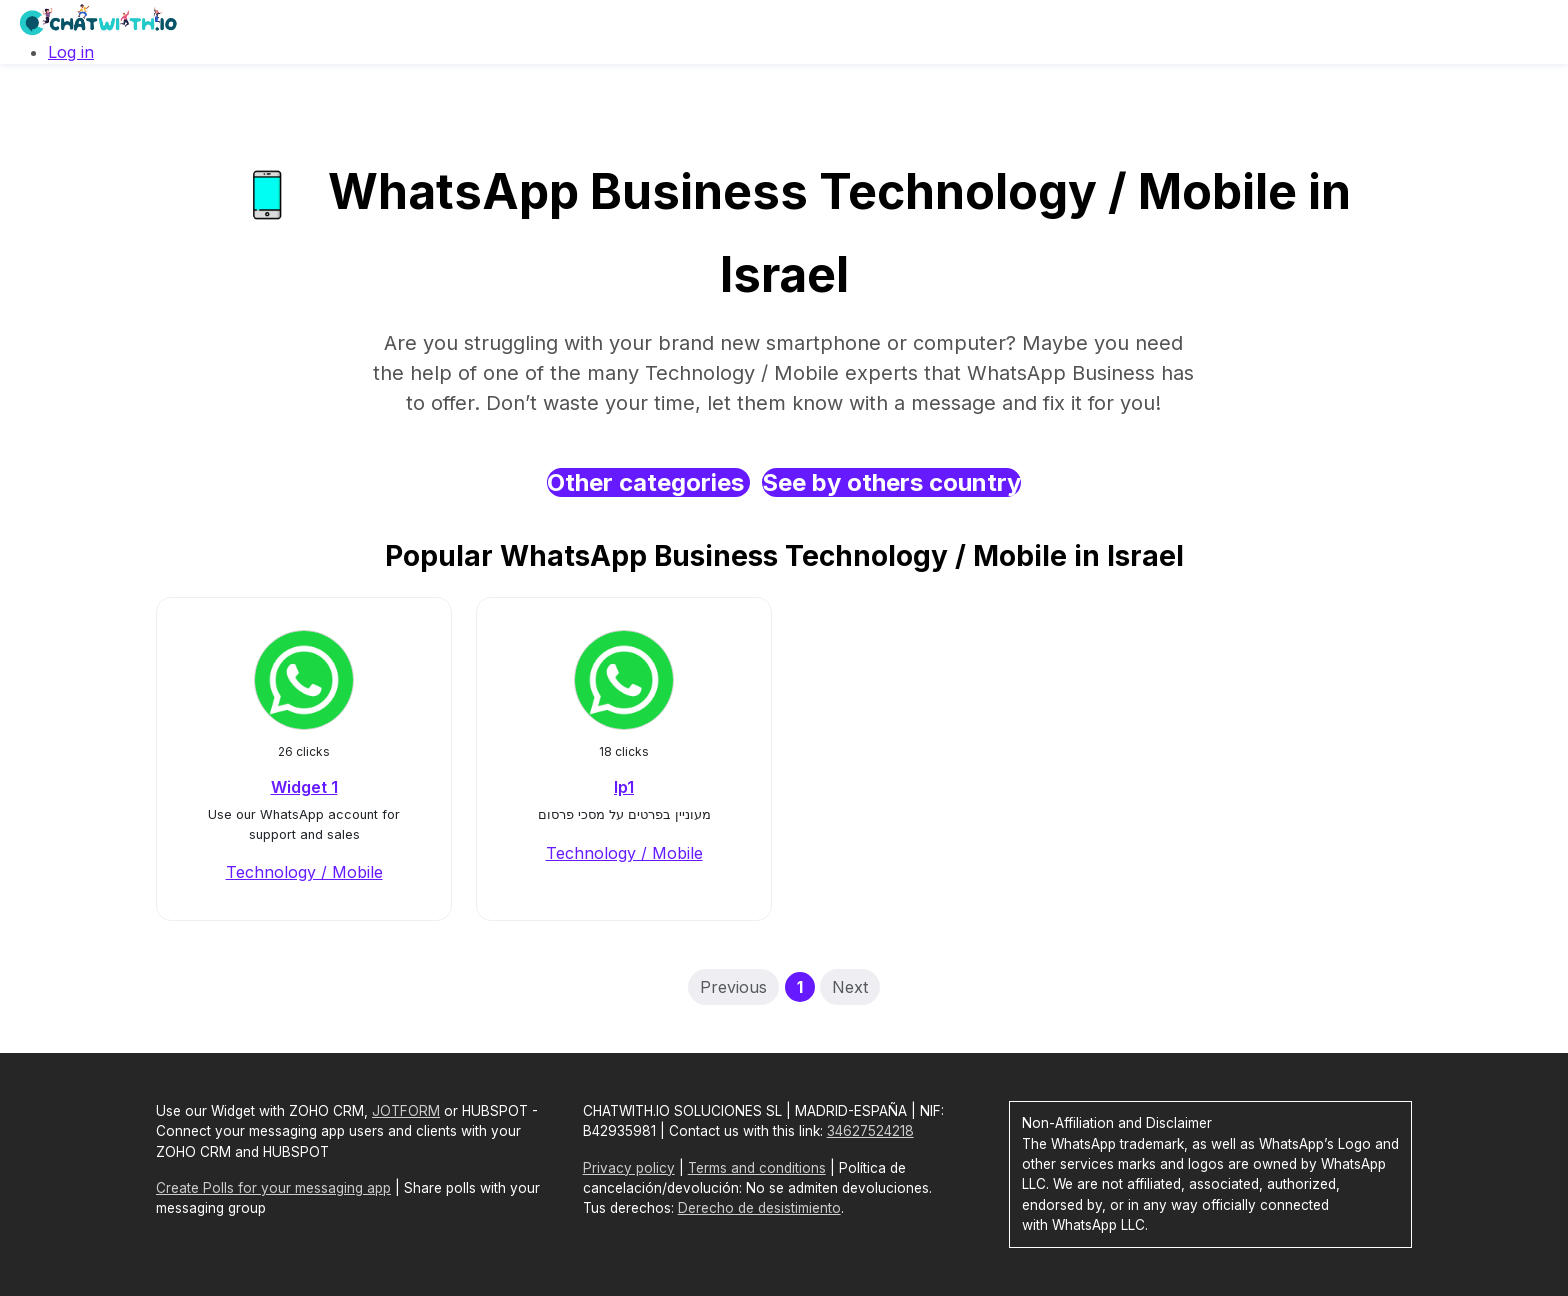  I want to click on Derecho de desistimiento, so click(759, 1208).